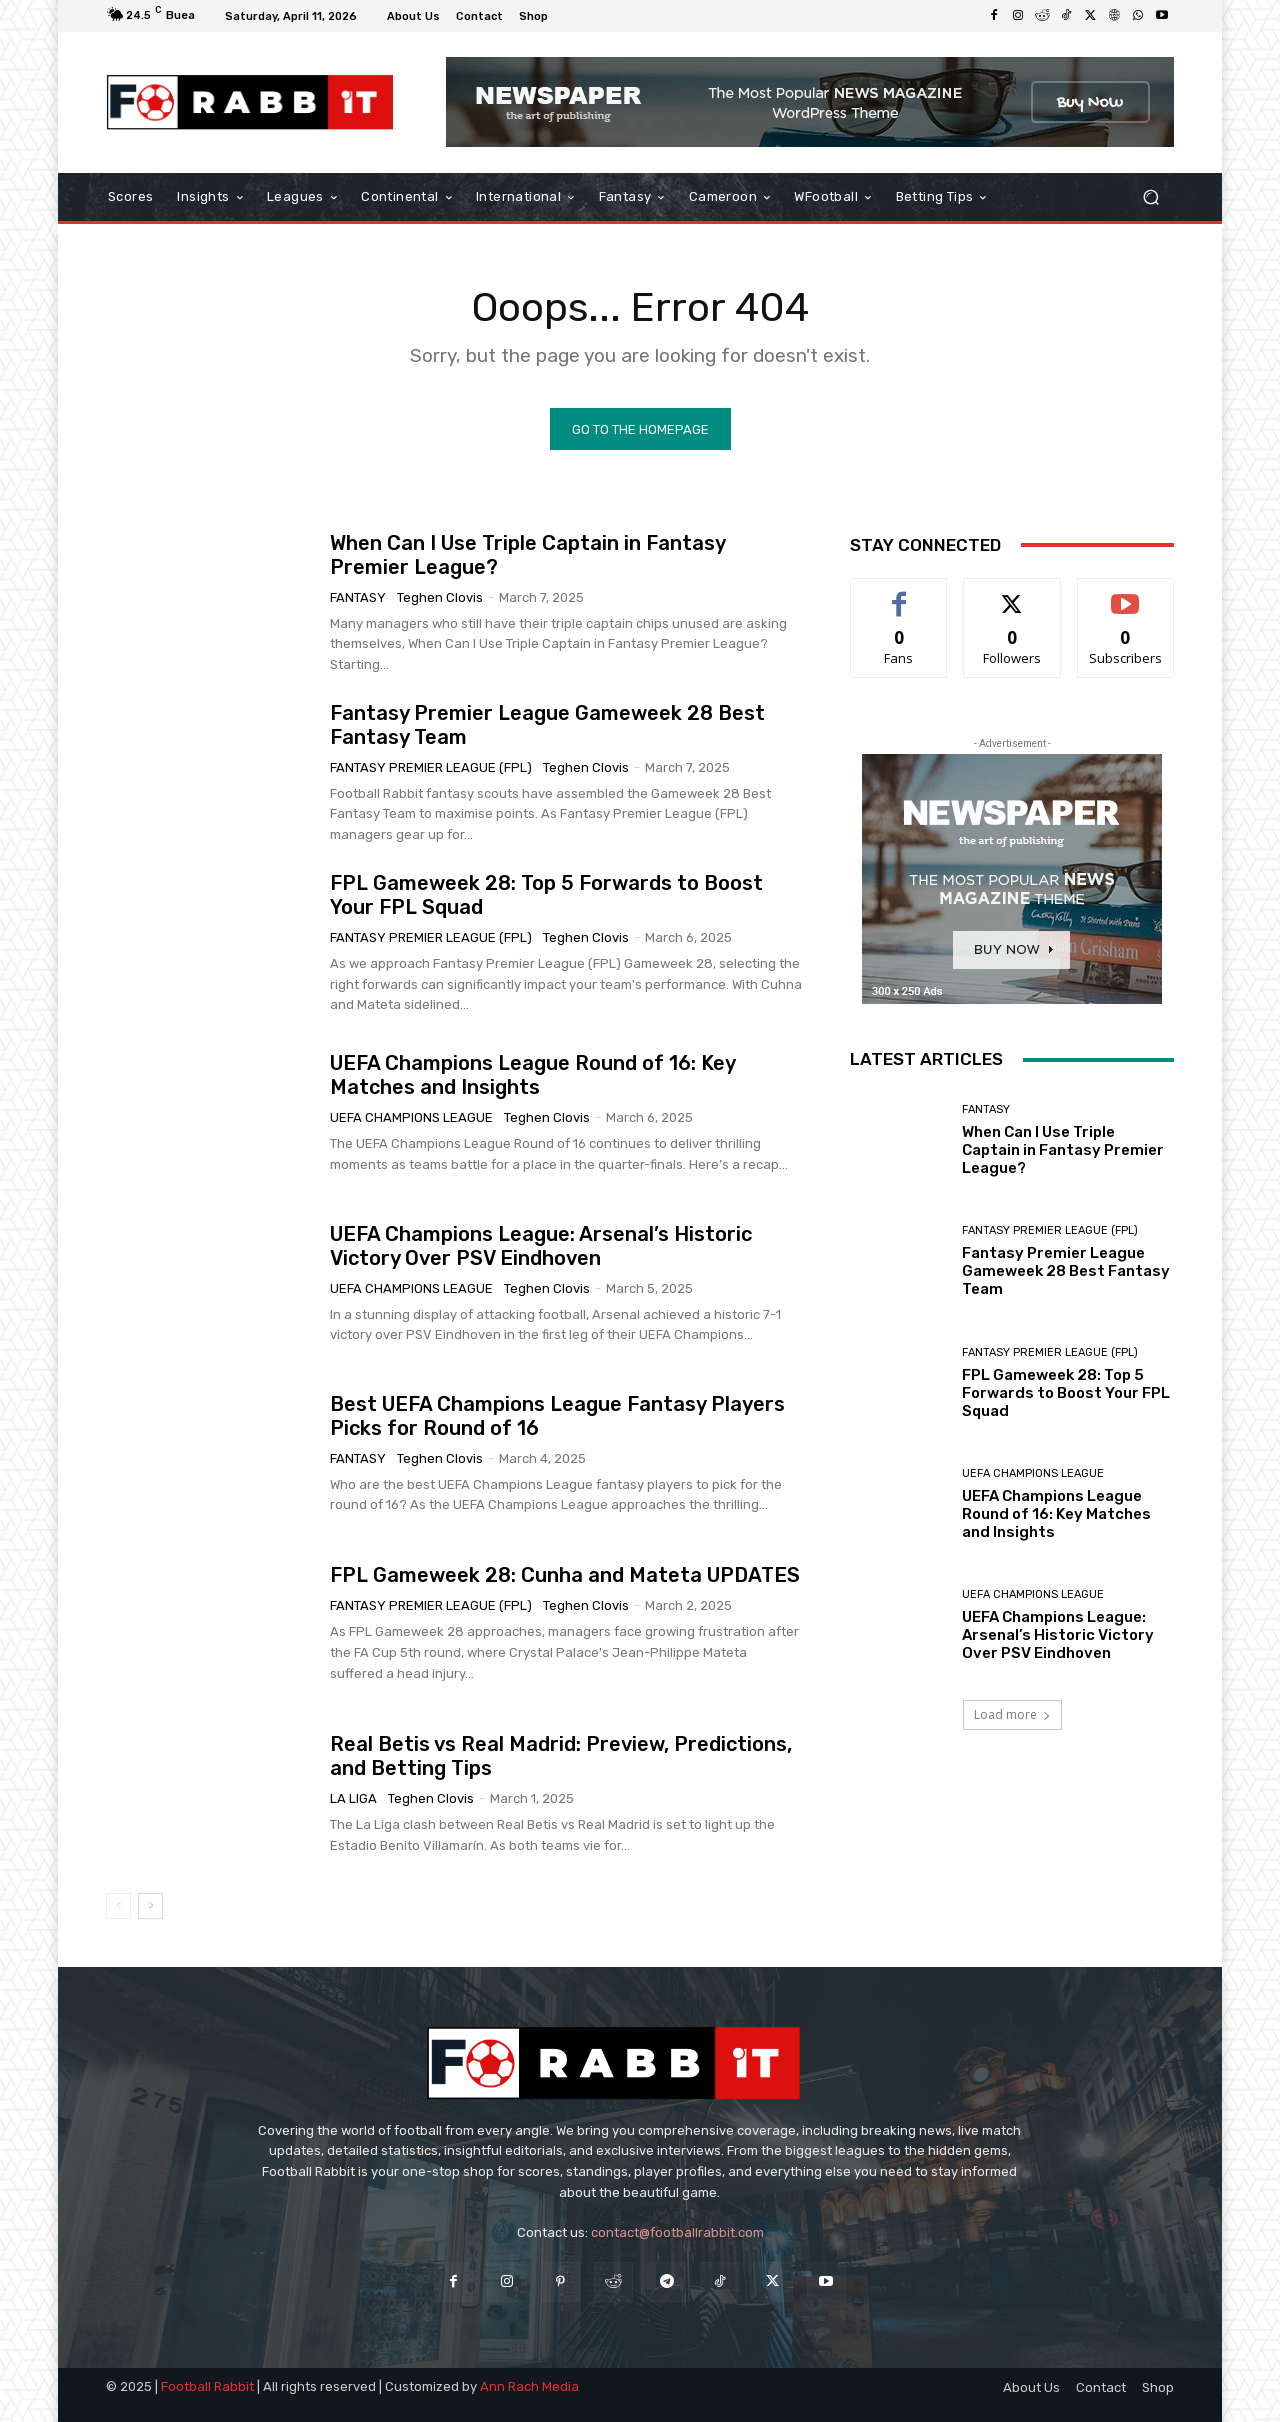 Image resolution: width=1280 pixels, height=2422 pixels. What do you see at coordinates (565, 1575) in the screenshot?
I see `FPL Gameweek 28: Cunha and Mateta UPDATES` at bounding box center [565, 1575].